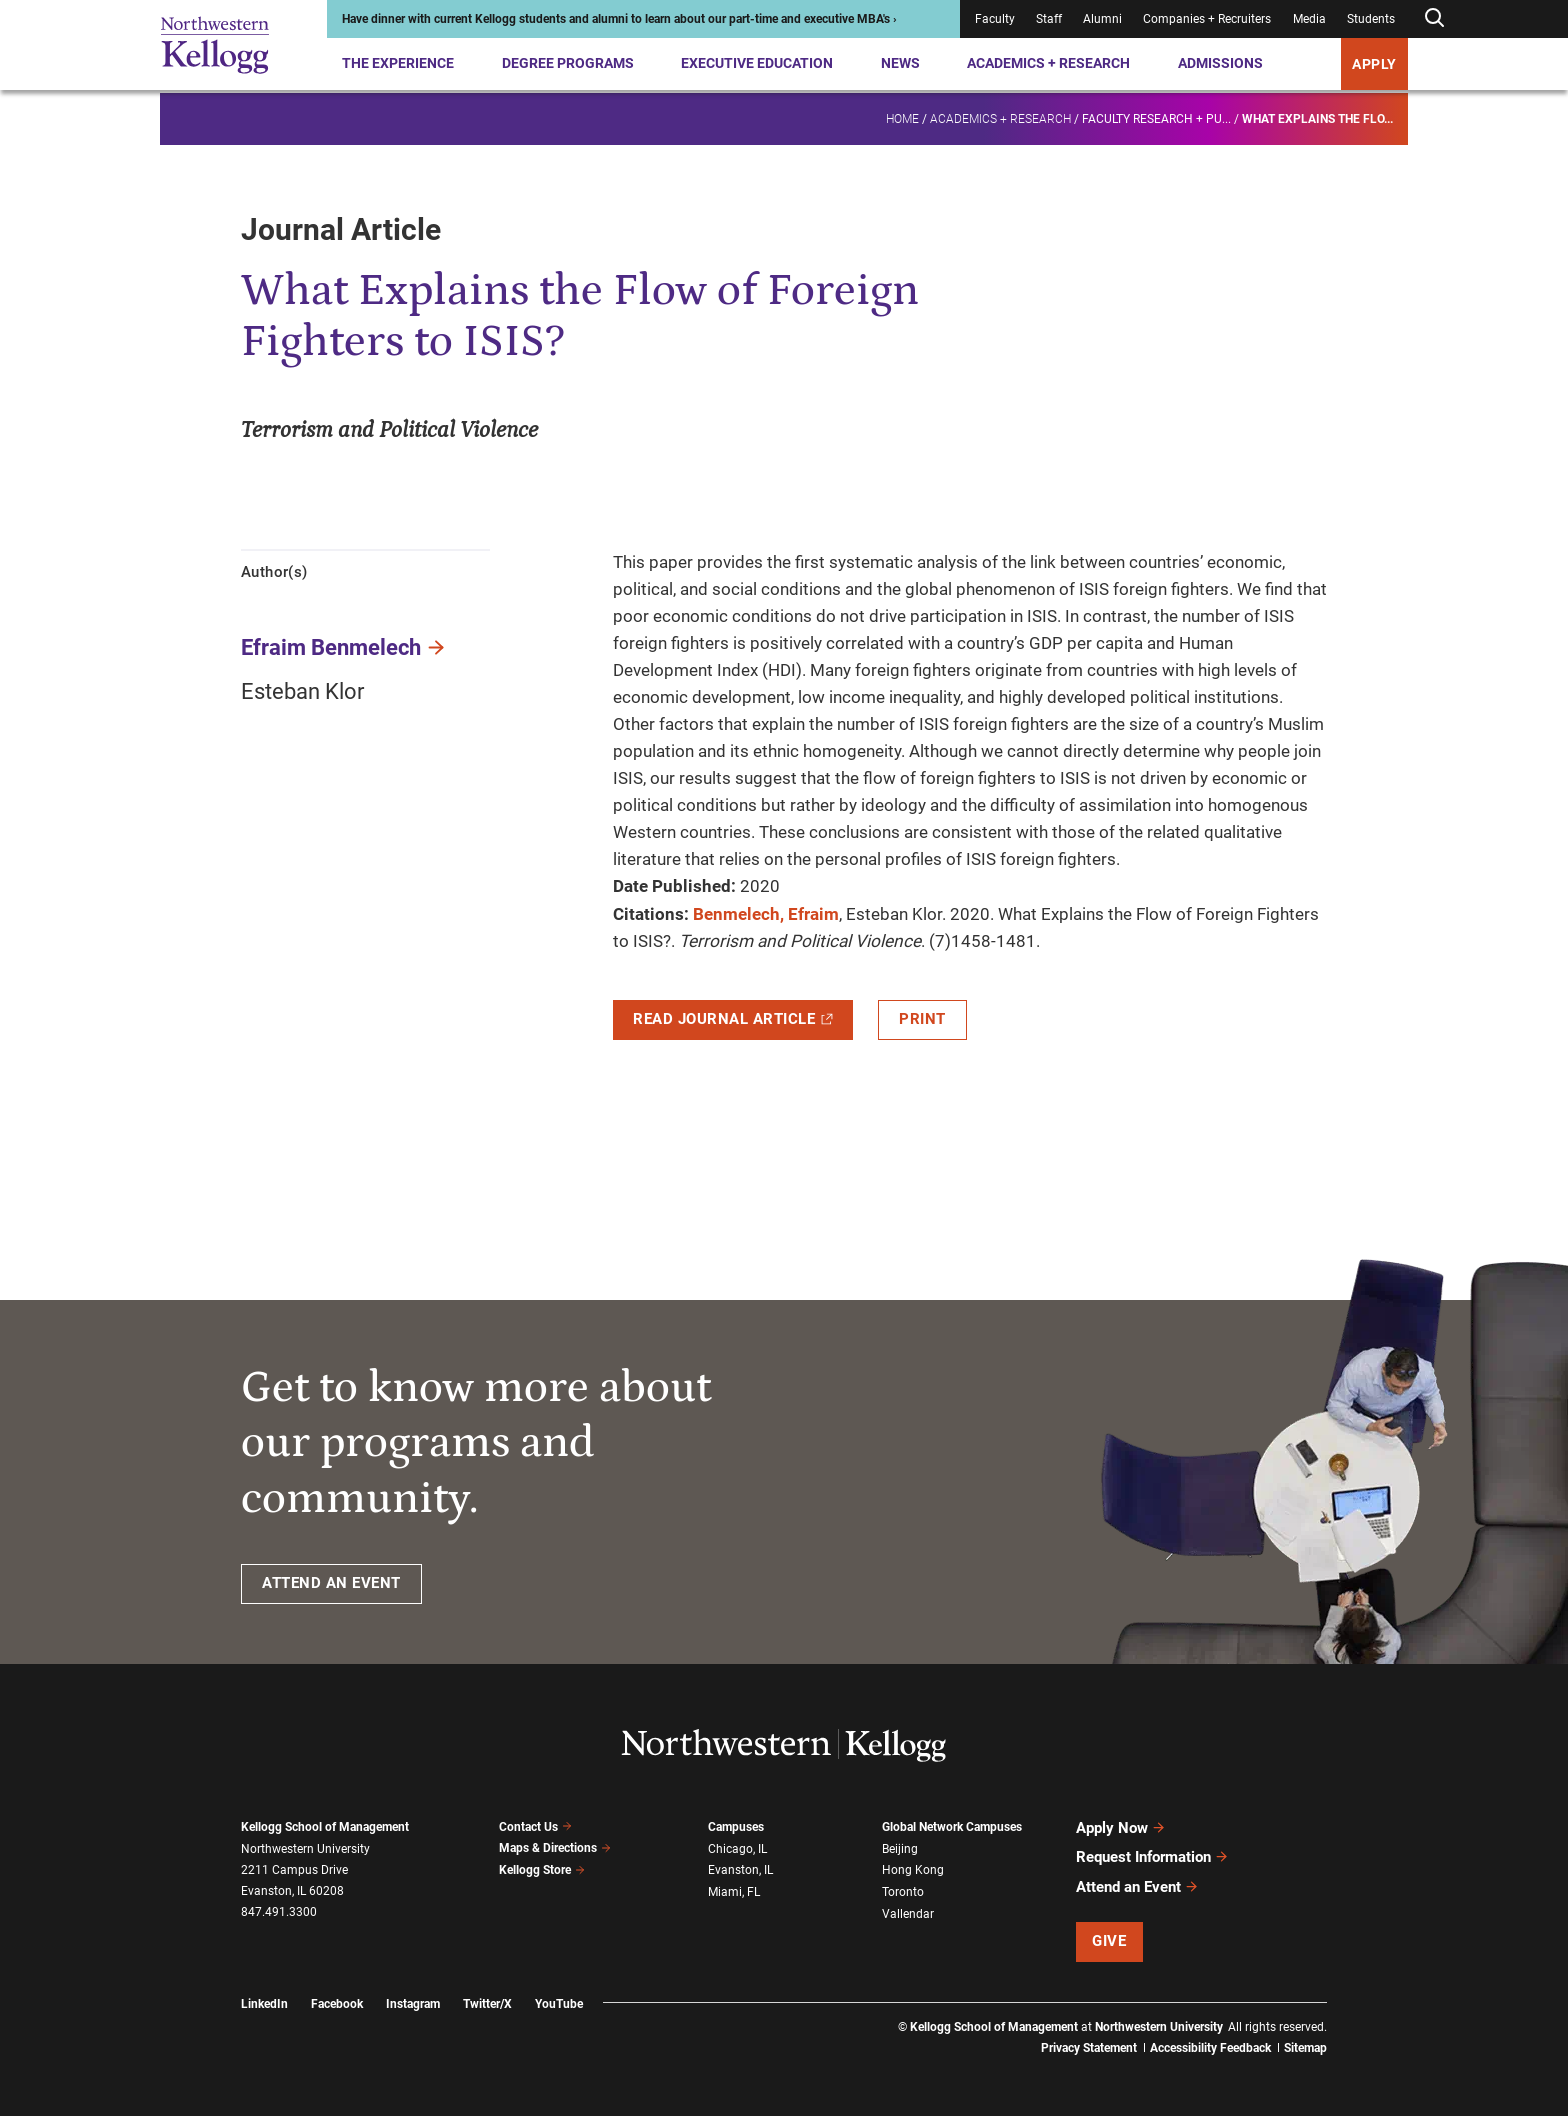  I want to click on Beijing, so click(900, 1849).